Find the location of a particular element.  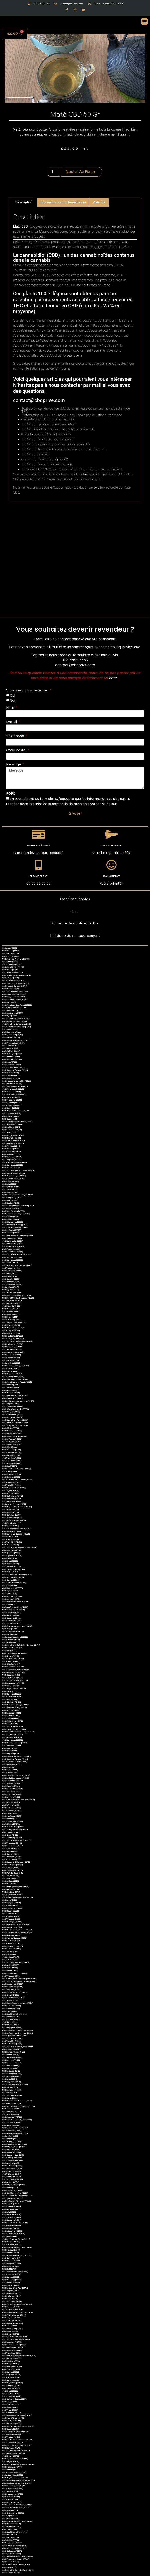

CBD Orgon (13660) is located at coordinates (10, 2516).